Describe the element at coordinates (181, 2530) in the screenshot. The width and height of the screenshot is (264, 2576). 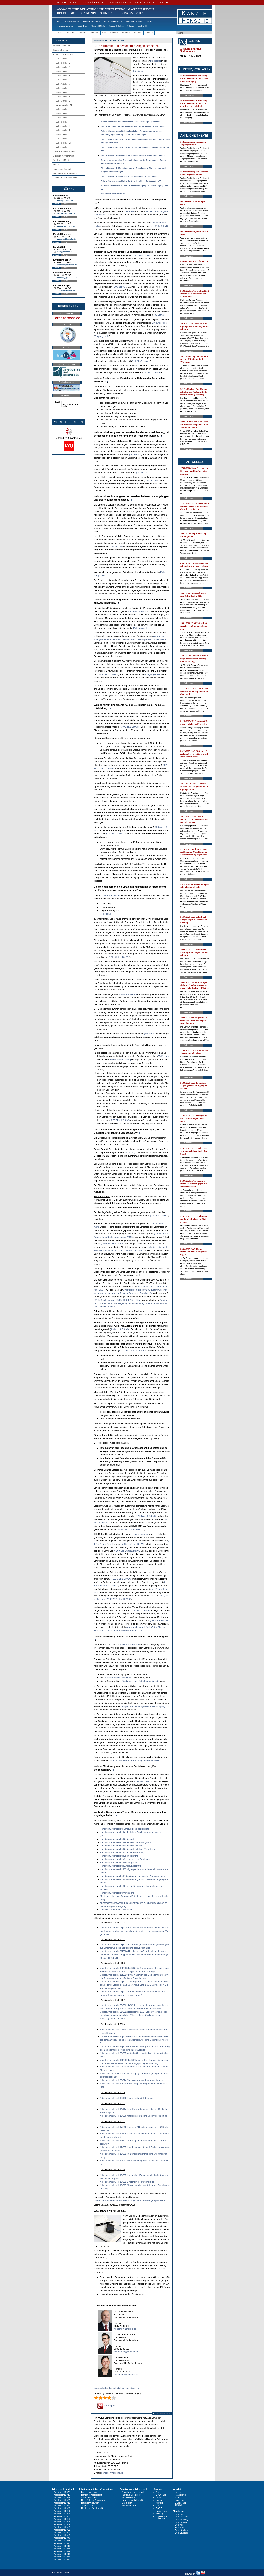
I see `Büro Nürnberg` at that location.